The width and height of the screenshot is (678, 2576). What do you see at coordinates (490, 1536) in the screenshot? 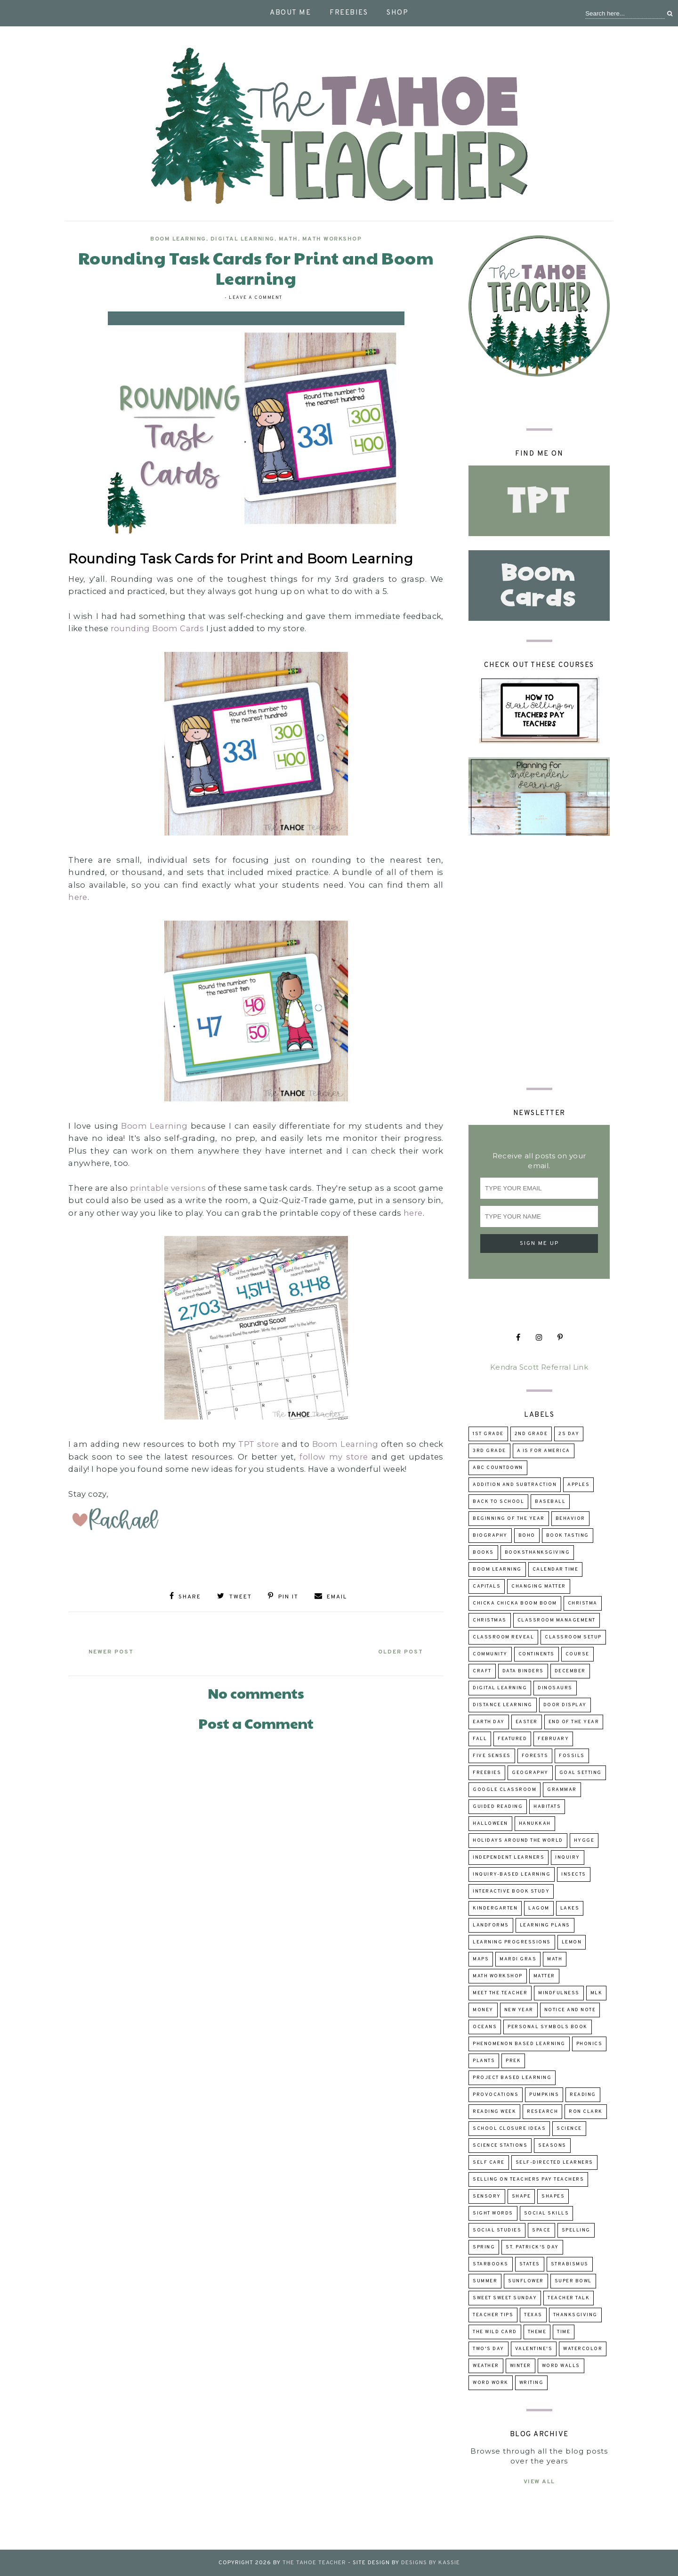
I see `biography` at bounding box center [490, 1536].